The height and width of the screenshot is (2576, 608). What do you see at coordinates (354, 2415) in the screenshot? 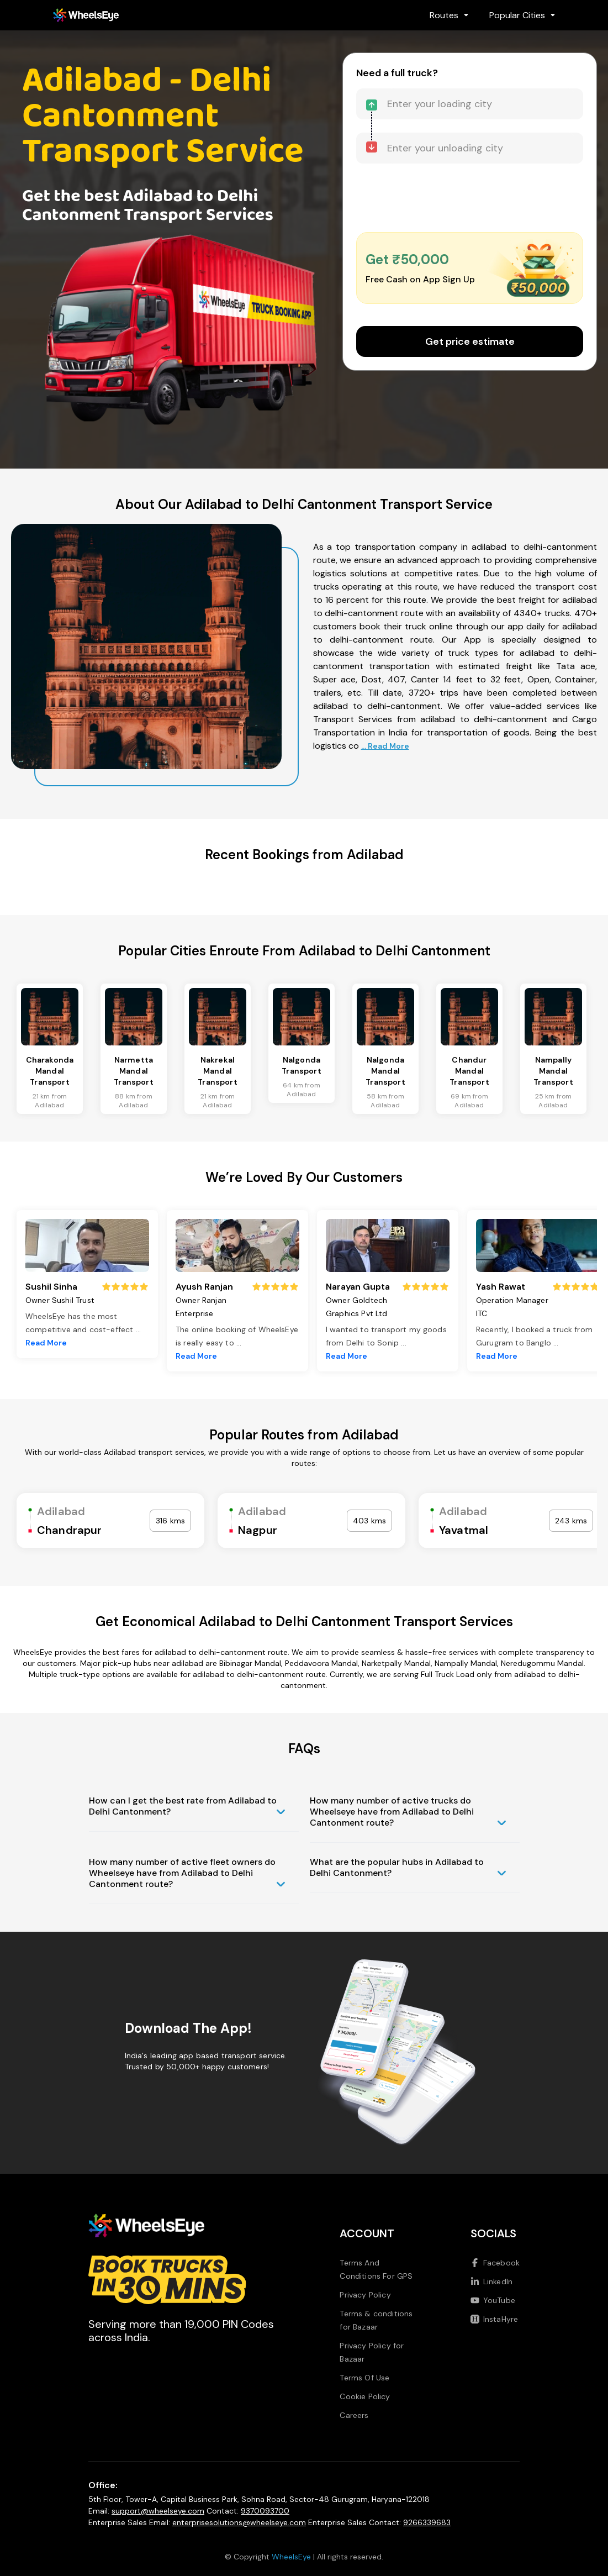
I see `Careers` at bounding box center [354, 2415].